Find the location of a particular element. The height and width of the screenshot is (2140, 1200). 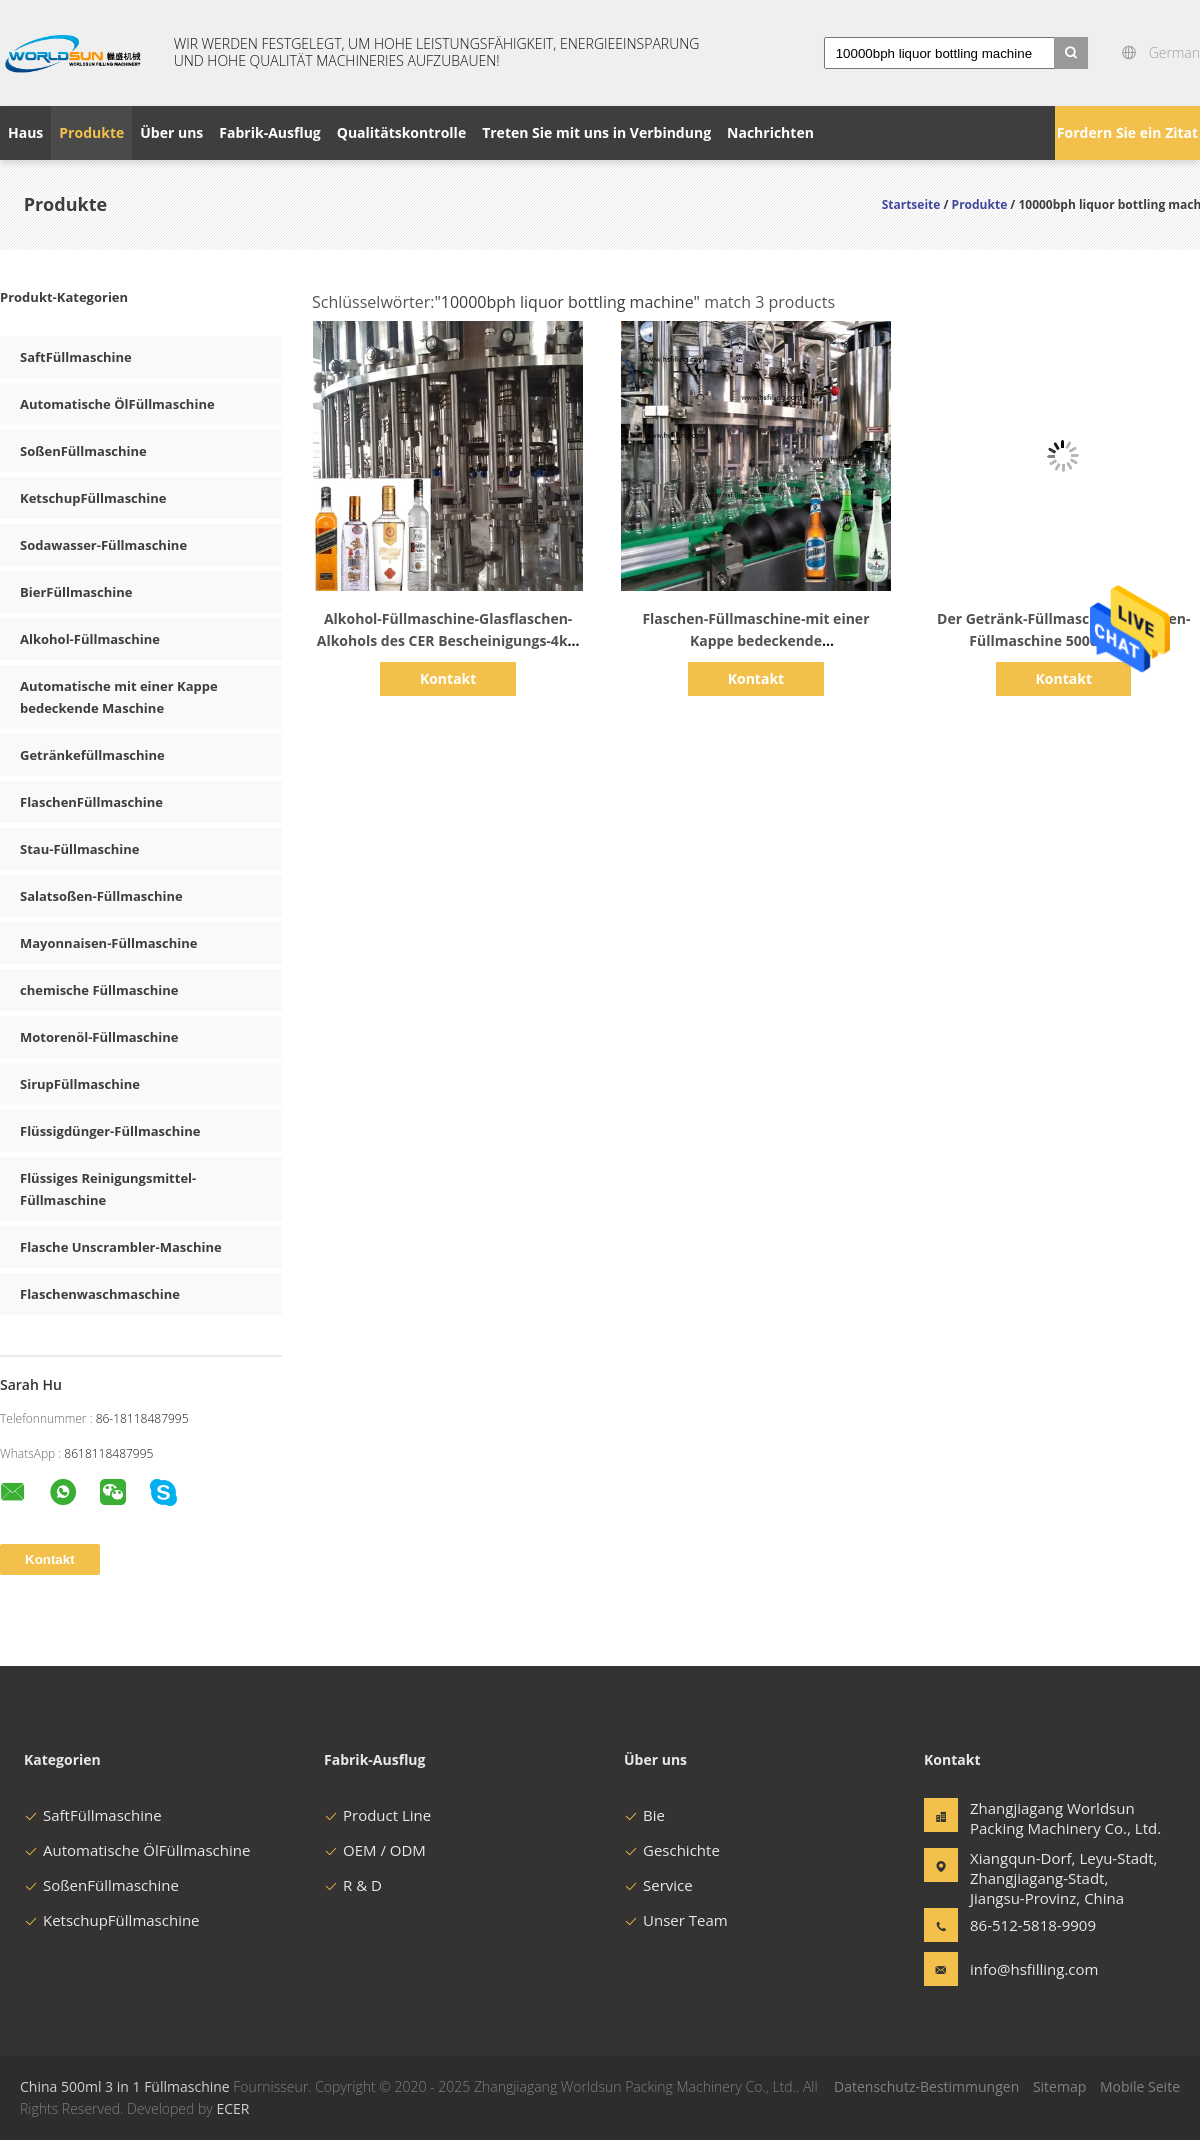

Sitemap is located at coordinates (1059, 2086).